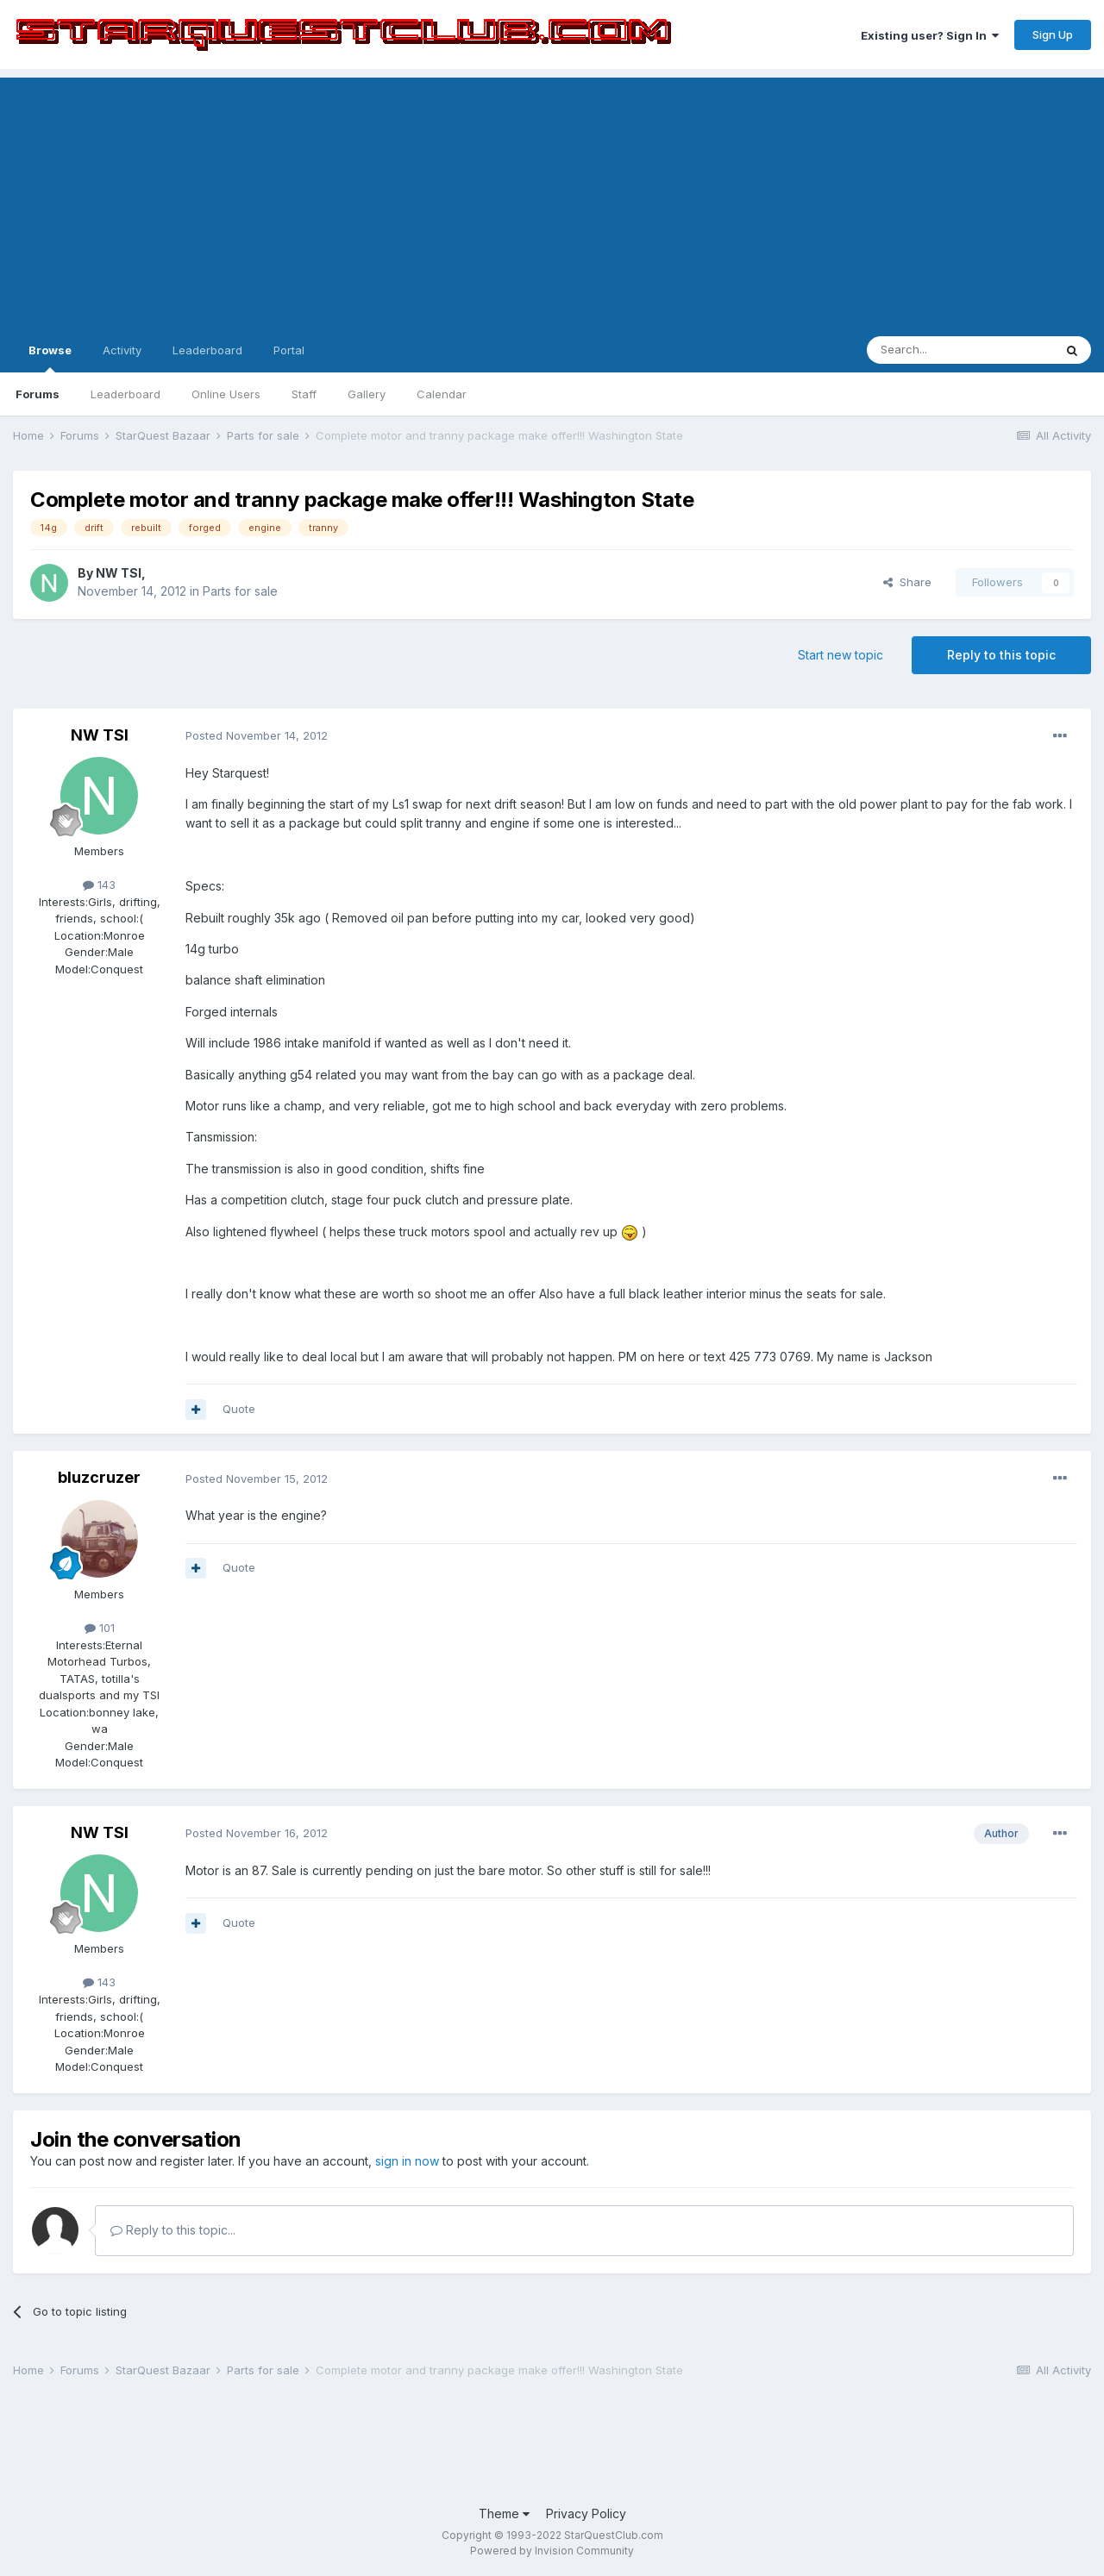 The width and height of the screenshot is (1104, 2576). I want to click on Staff, so click(304, 394).